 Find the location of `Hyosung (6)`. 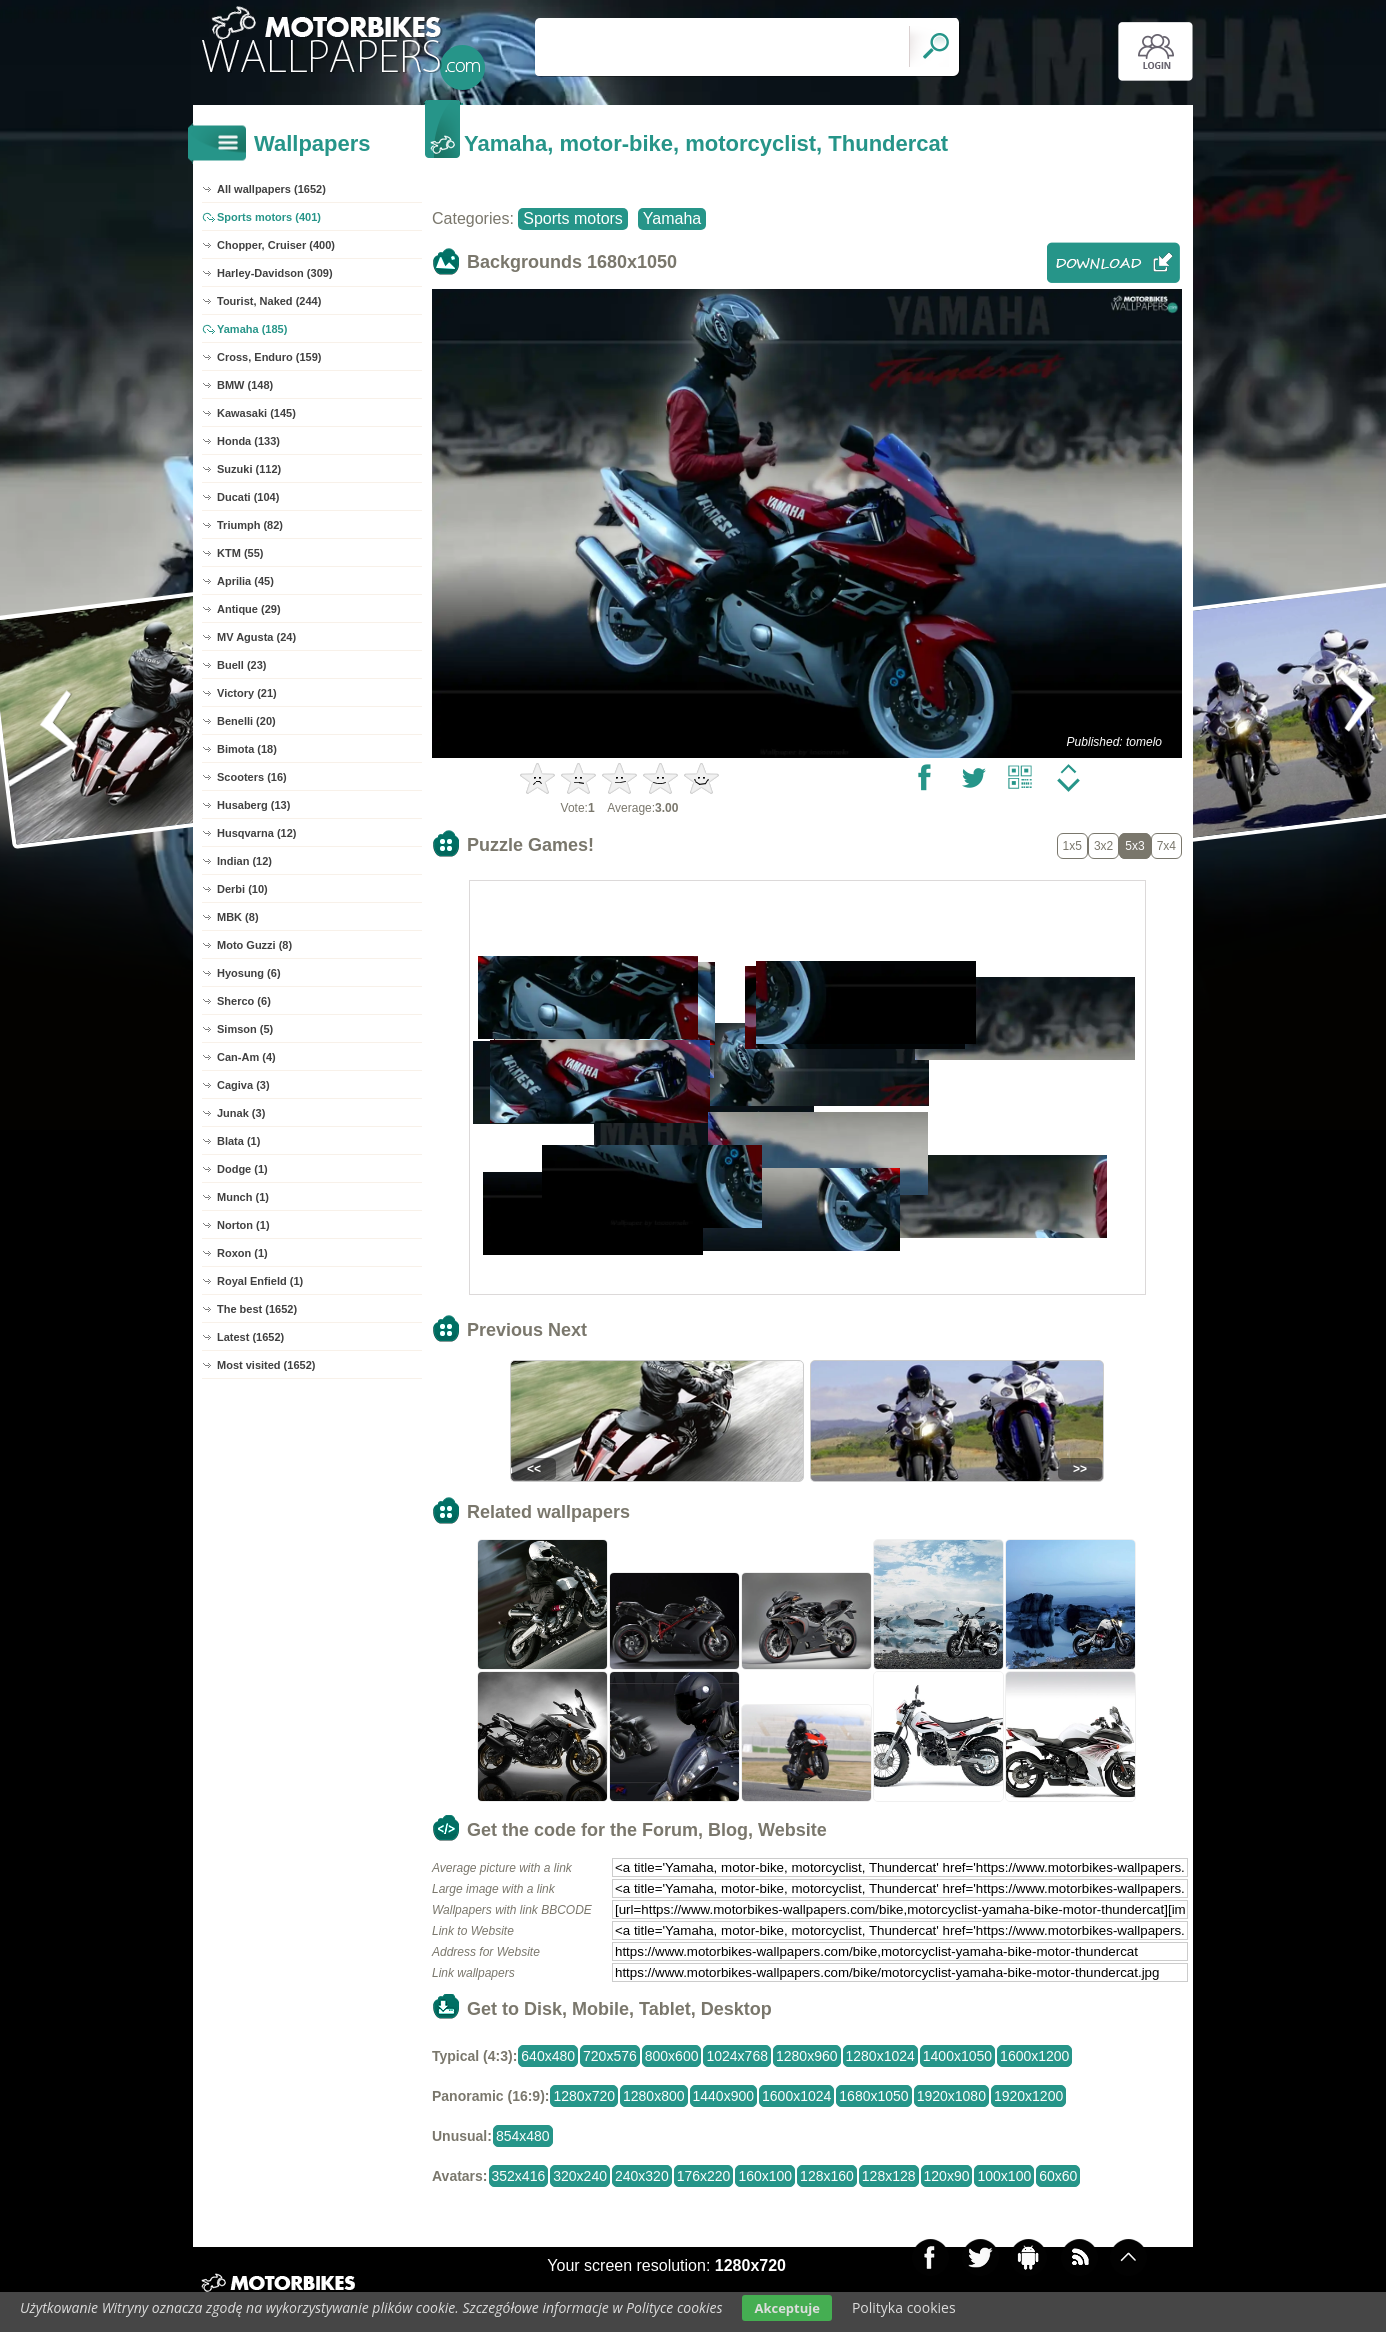

Hyosung (6) is located at coordinates (249, 973).